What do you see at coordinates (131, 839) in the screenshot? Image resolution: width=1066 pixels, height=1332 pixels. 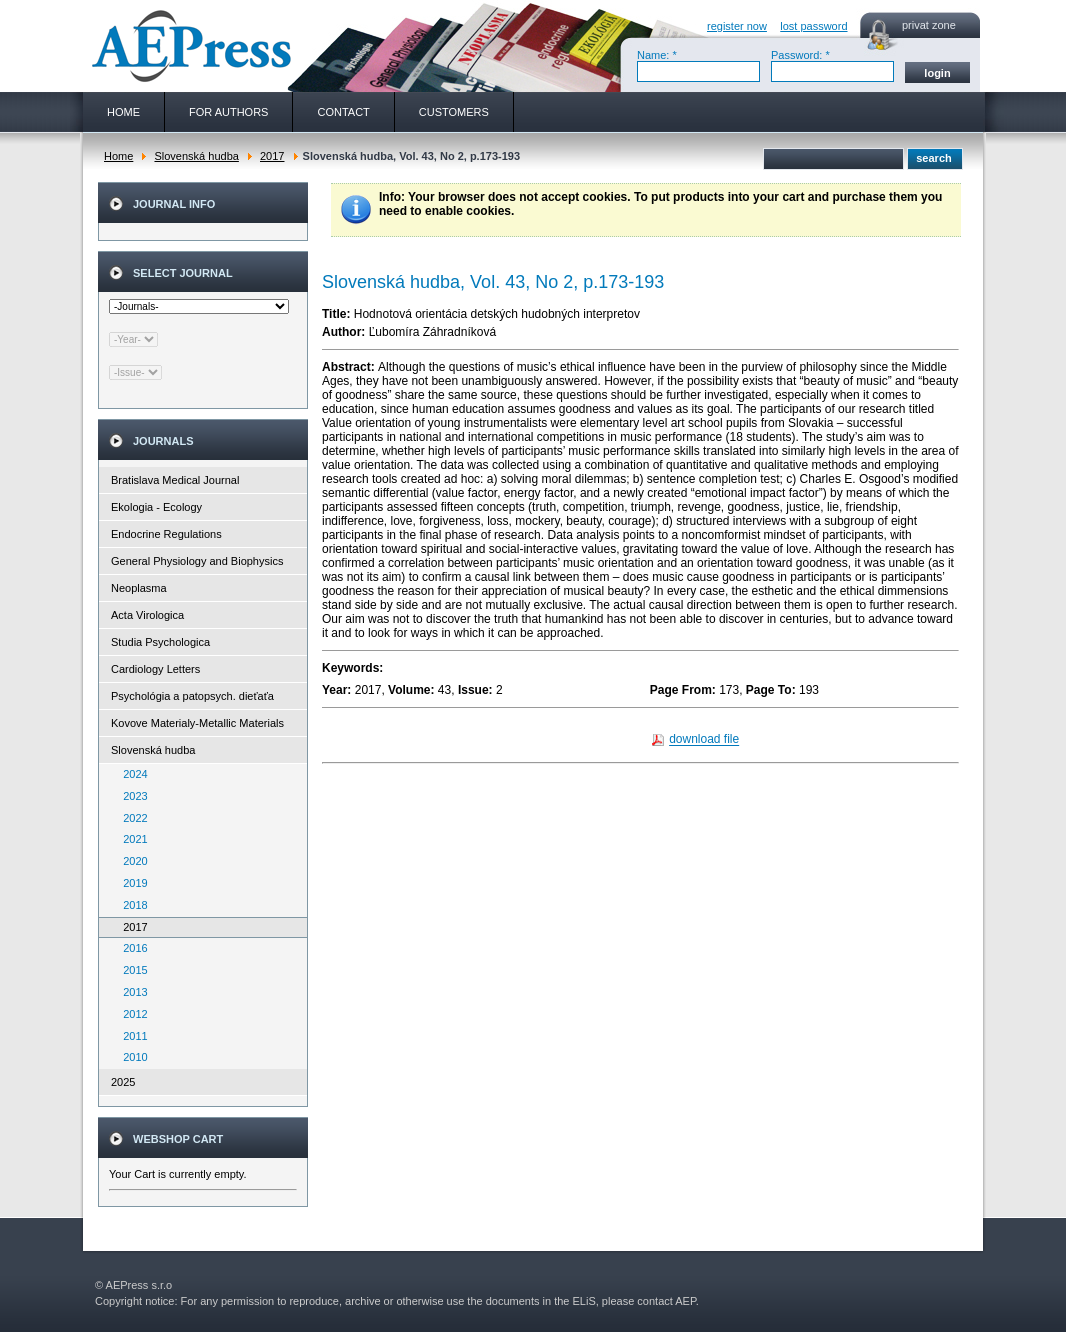 I see `2021` at bounding box center [131, 839].